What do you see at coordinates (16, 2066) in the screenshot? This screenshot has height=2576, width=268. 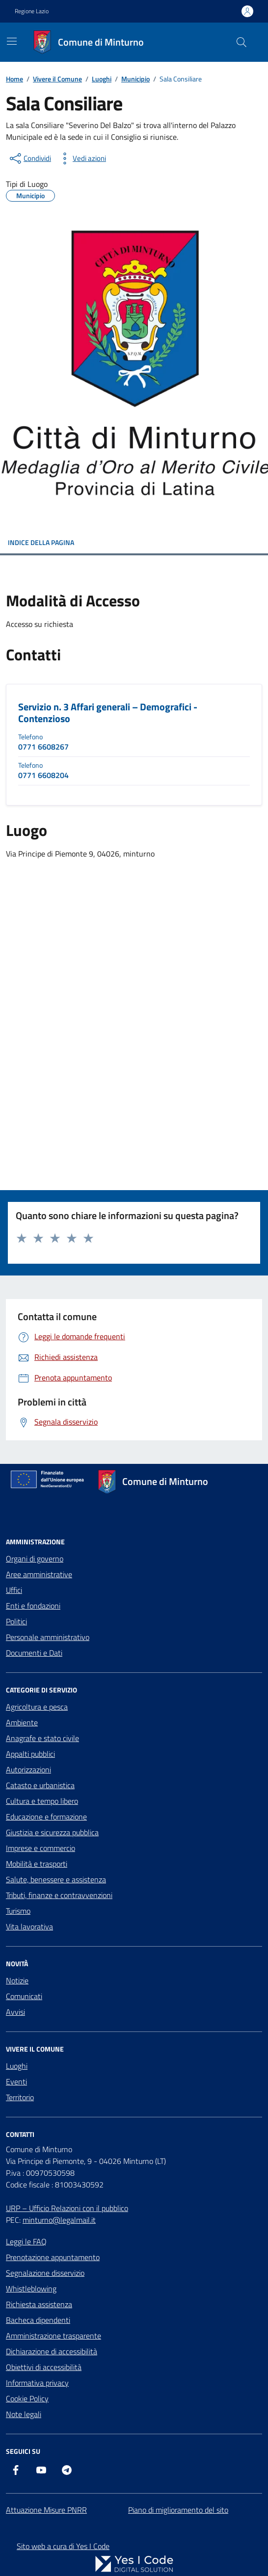 I see `Luoghi` at bounding box center [16, 2066].